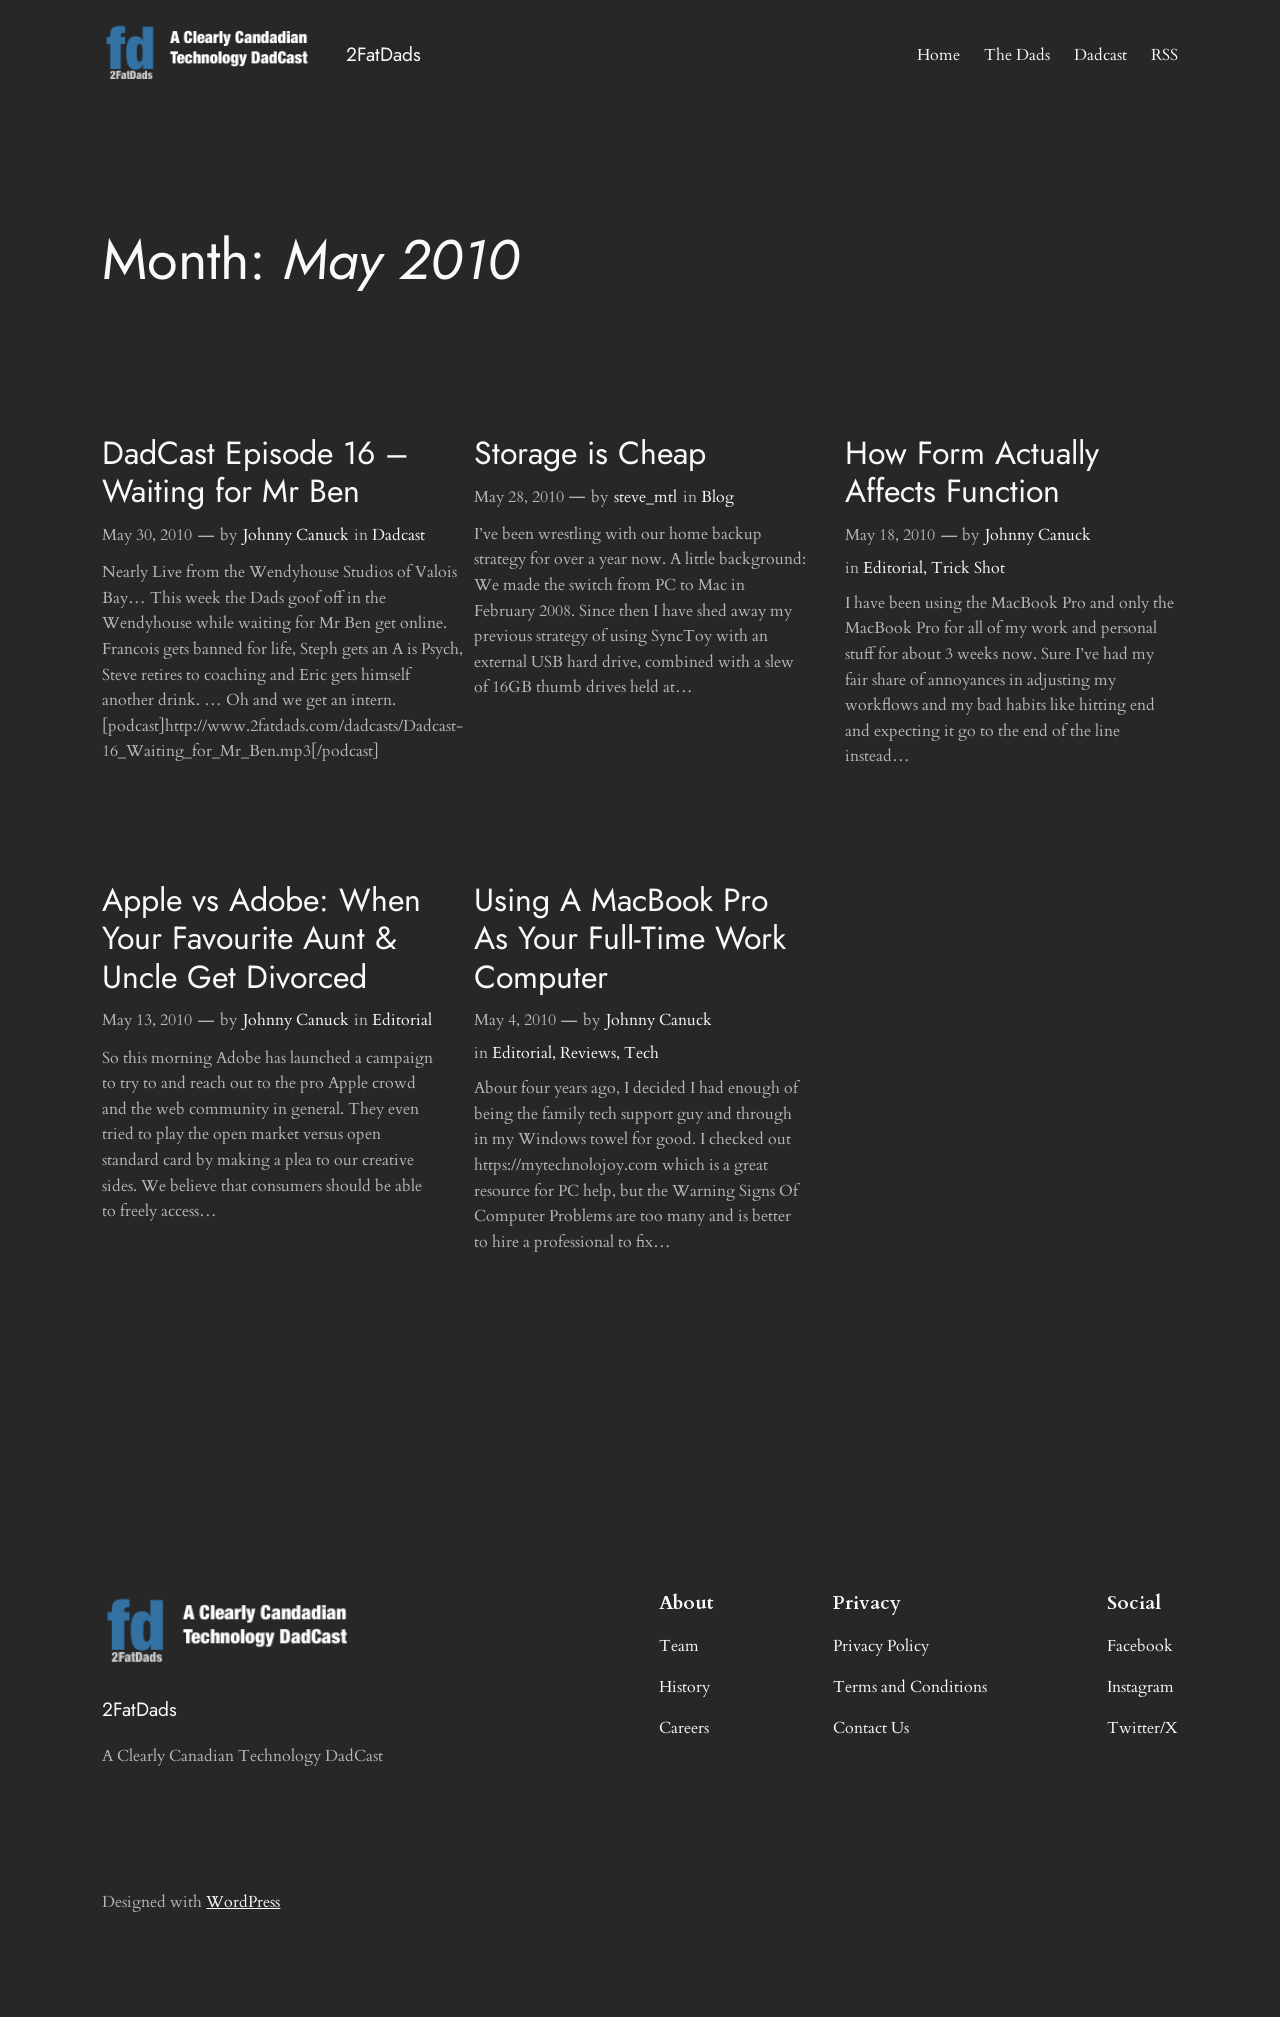  I want to click on May 30, 2010, so click(147, 535).